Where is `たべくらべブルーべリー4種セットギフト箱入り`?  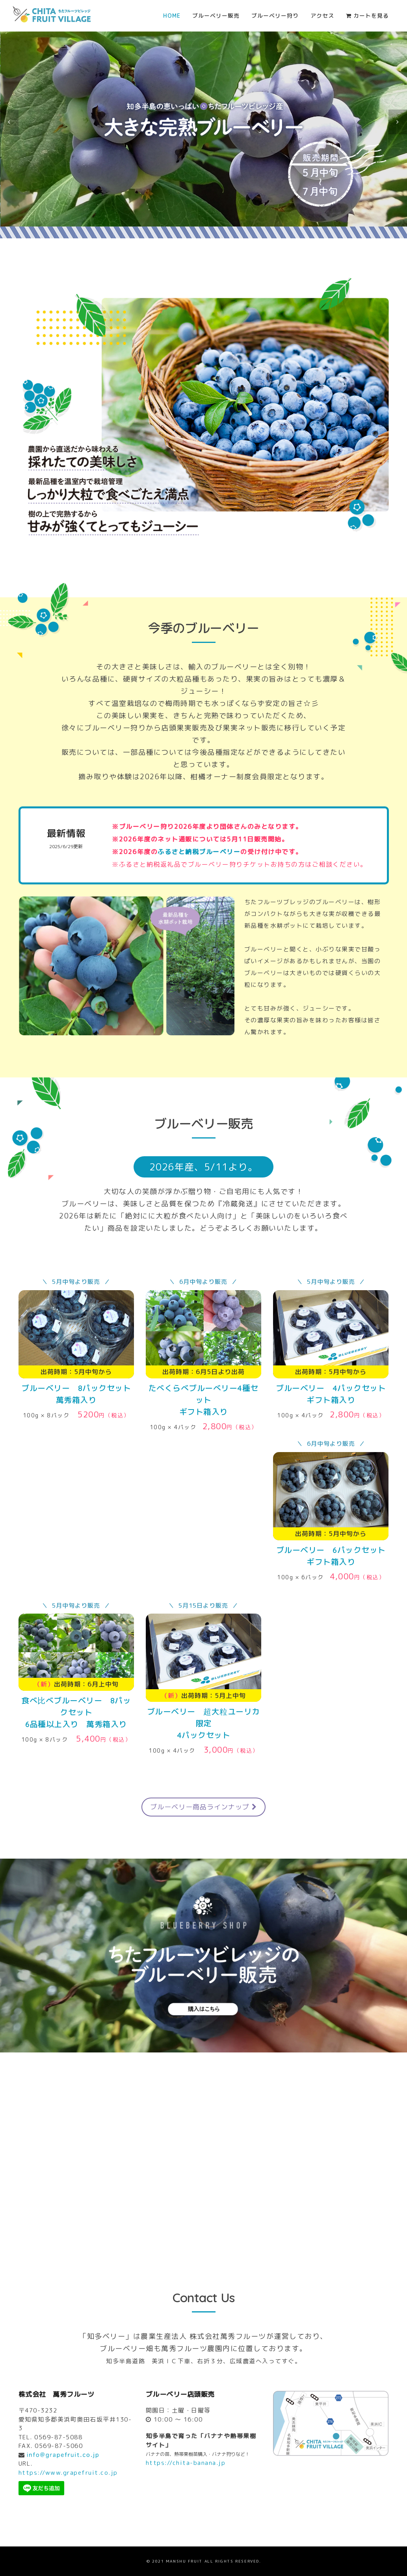 たべくらべブルーべリー4種セットギフト箱入り is located at coordinates (203, 1400).